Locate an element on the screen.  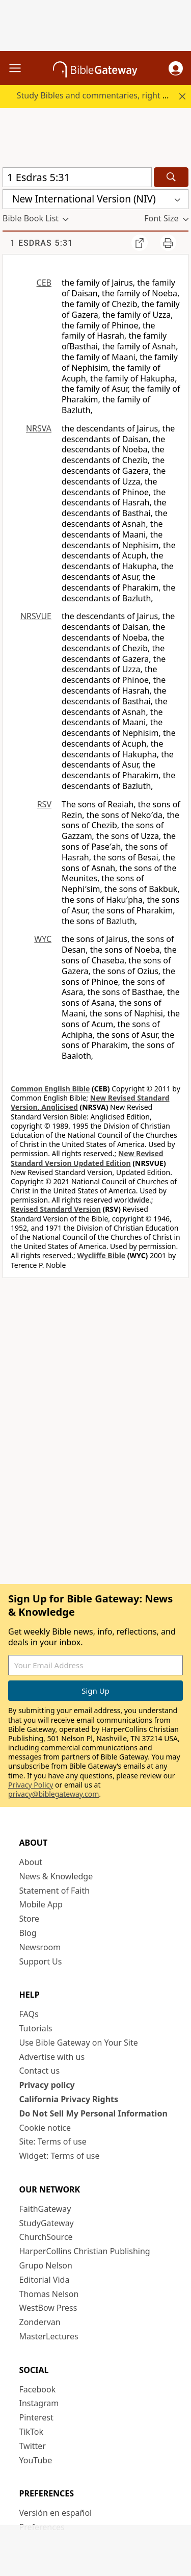
Cookie notice is located at coordinates (45, 2127).